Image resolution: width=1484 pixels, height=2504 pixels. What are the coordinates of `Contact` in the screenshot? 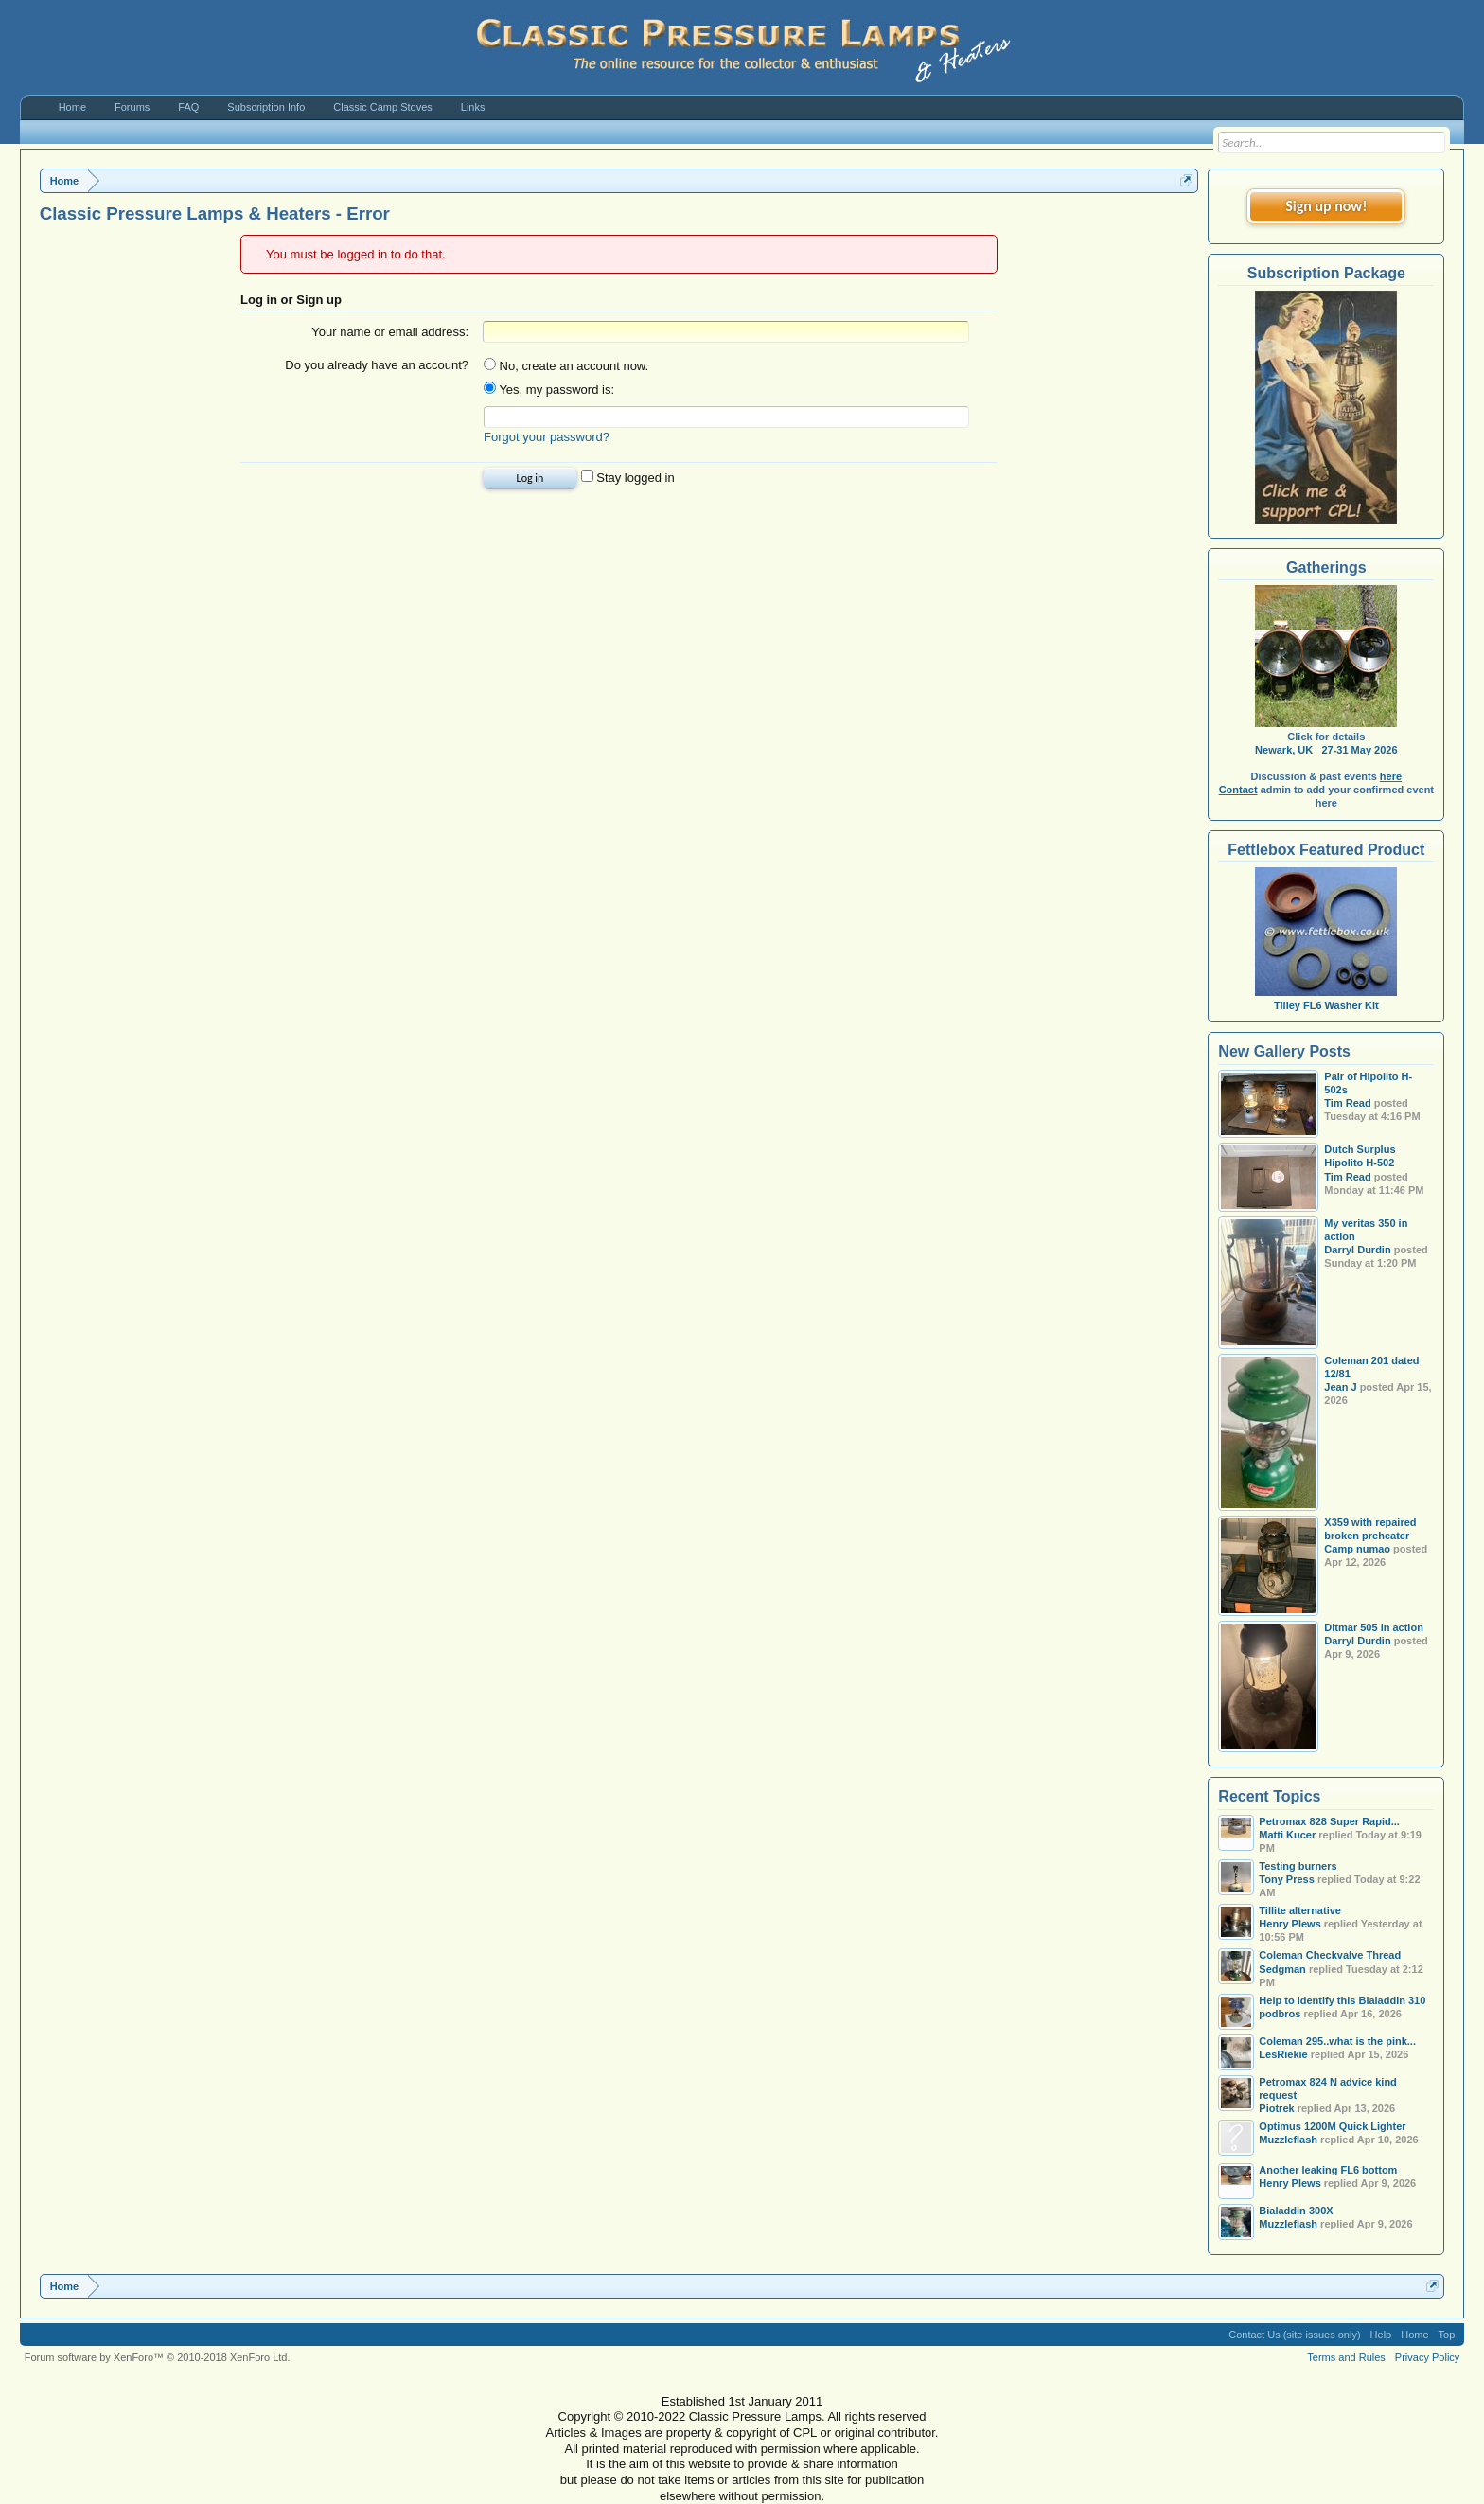 It's located at (1238, 789).